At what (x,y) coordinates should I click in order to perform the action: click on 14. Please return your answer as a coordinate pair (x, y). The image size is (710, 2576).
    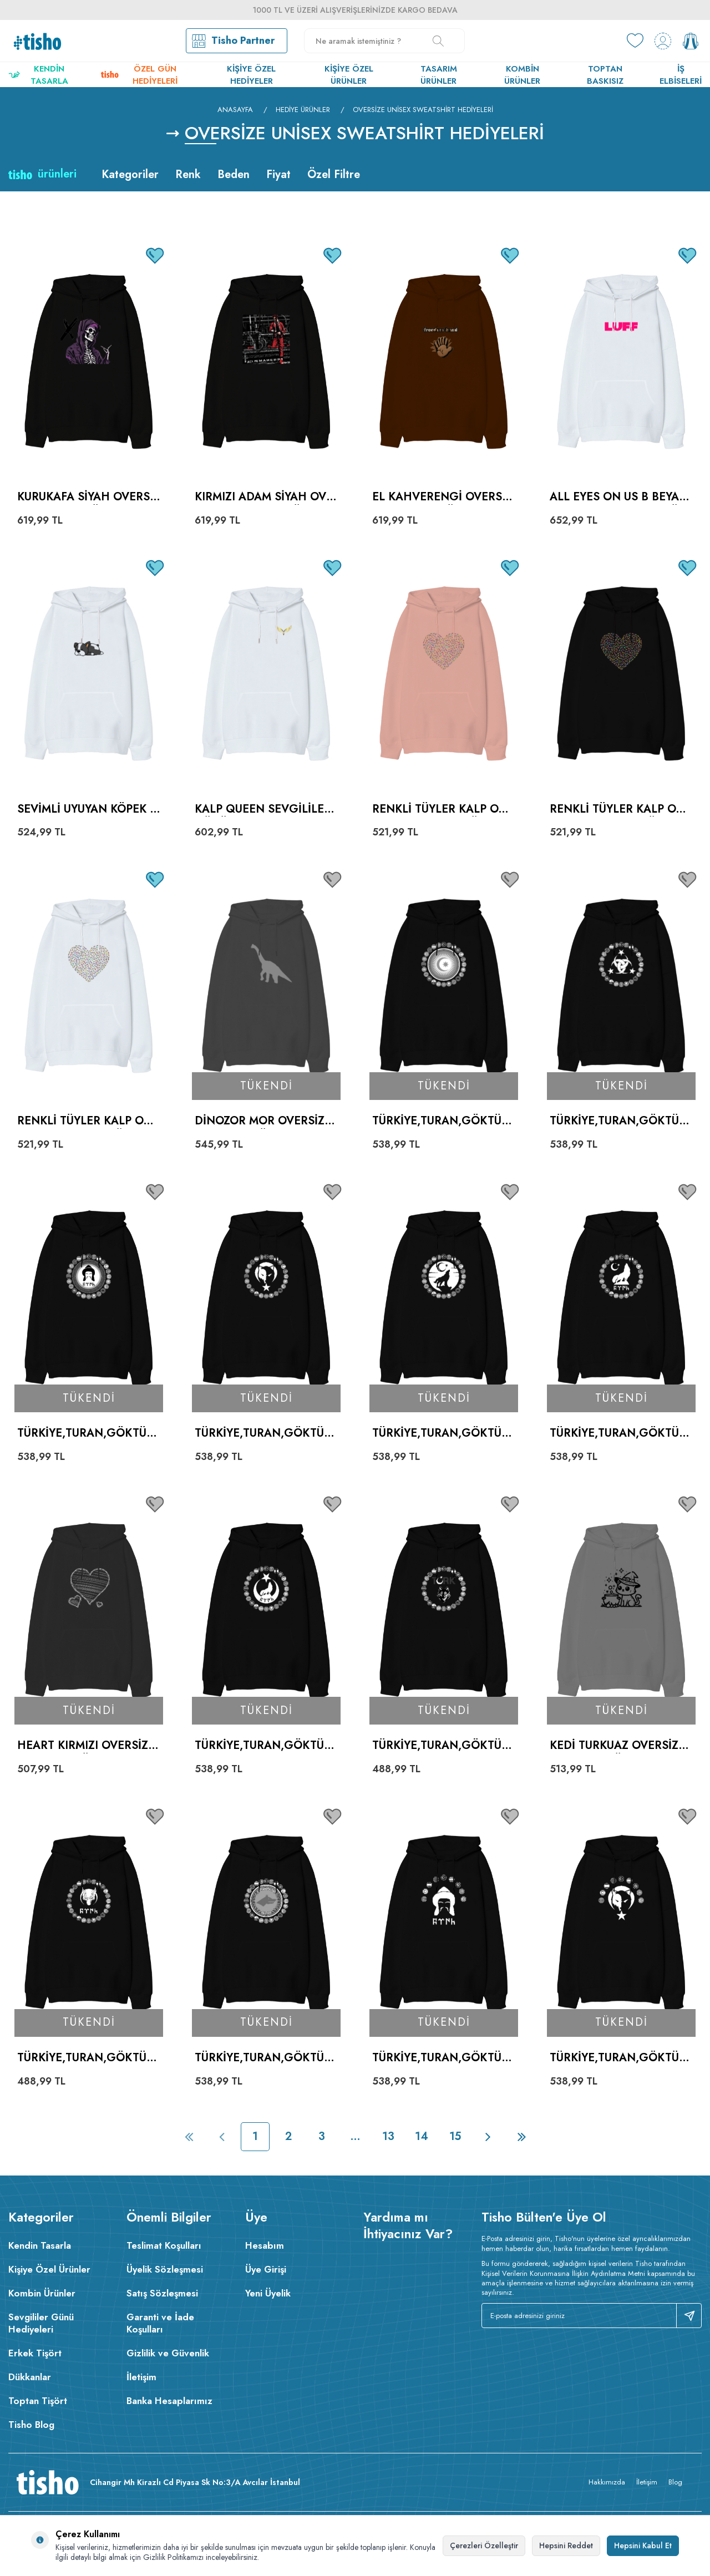
    Looking at the image, I should click on (421, 2136).